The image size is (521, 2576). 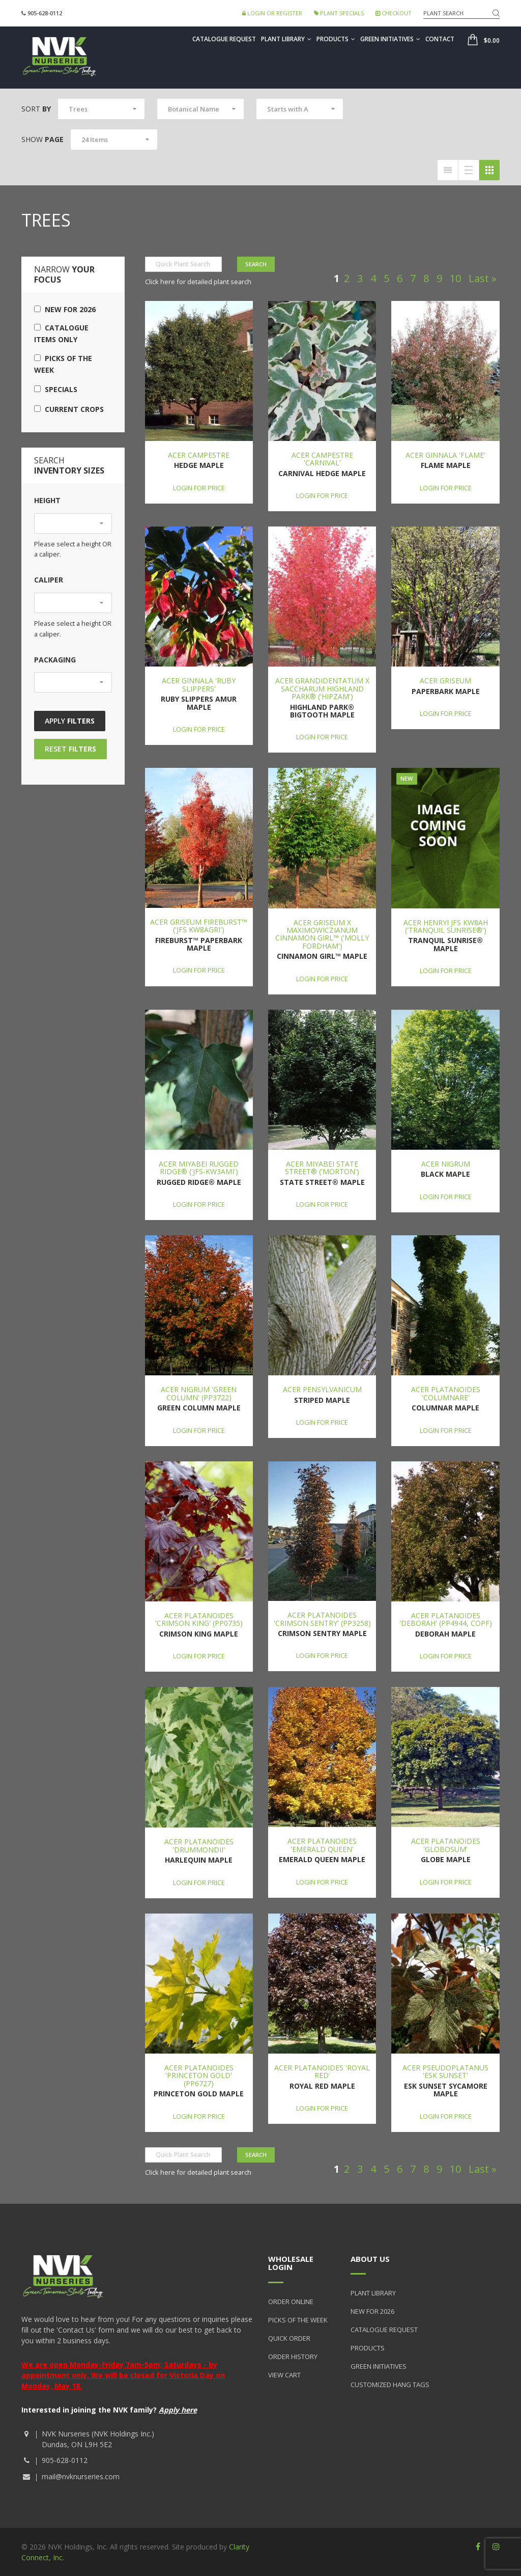 I want to click on 10, so click(x=455, y=278).